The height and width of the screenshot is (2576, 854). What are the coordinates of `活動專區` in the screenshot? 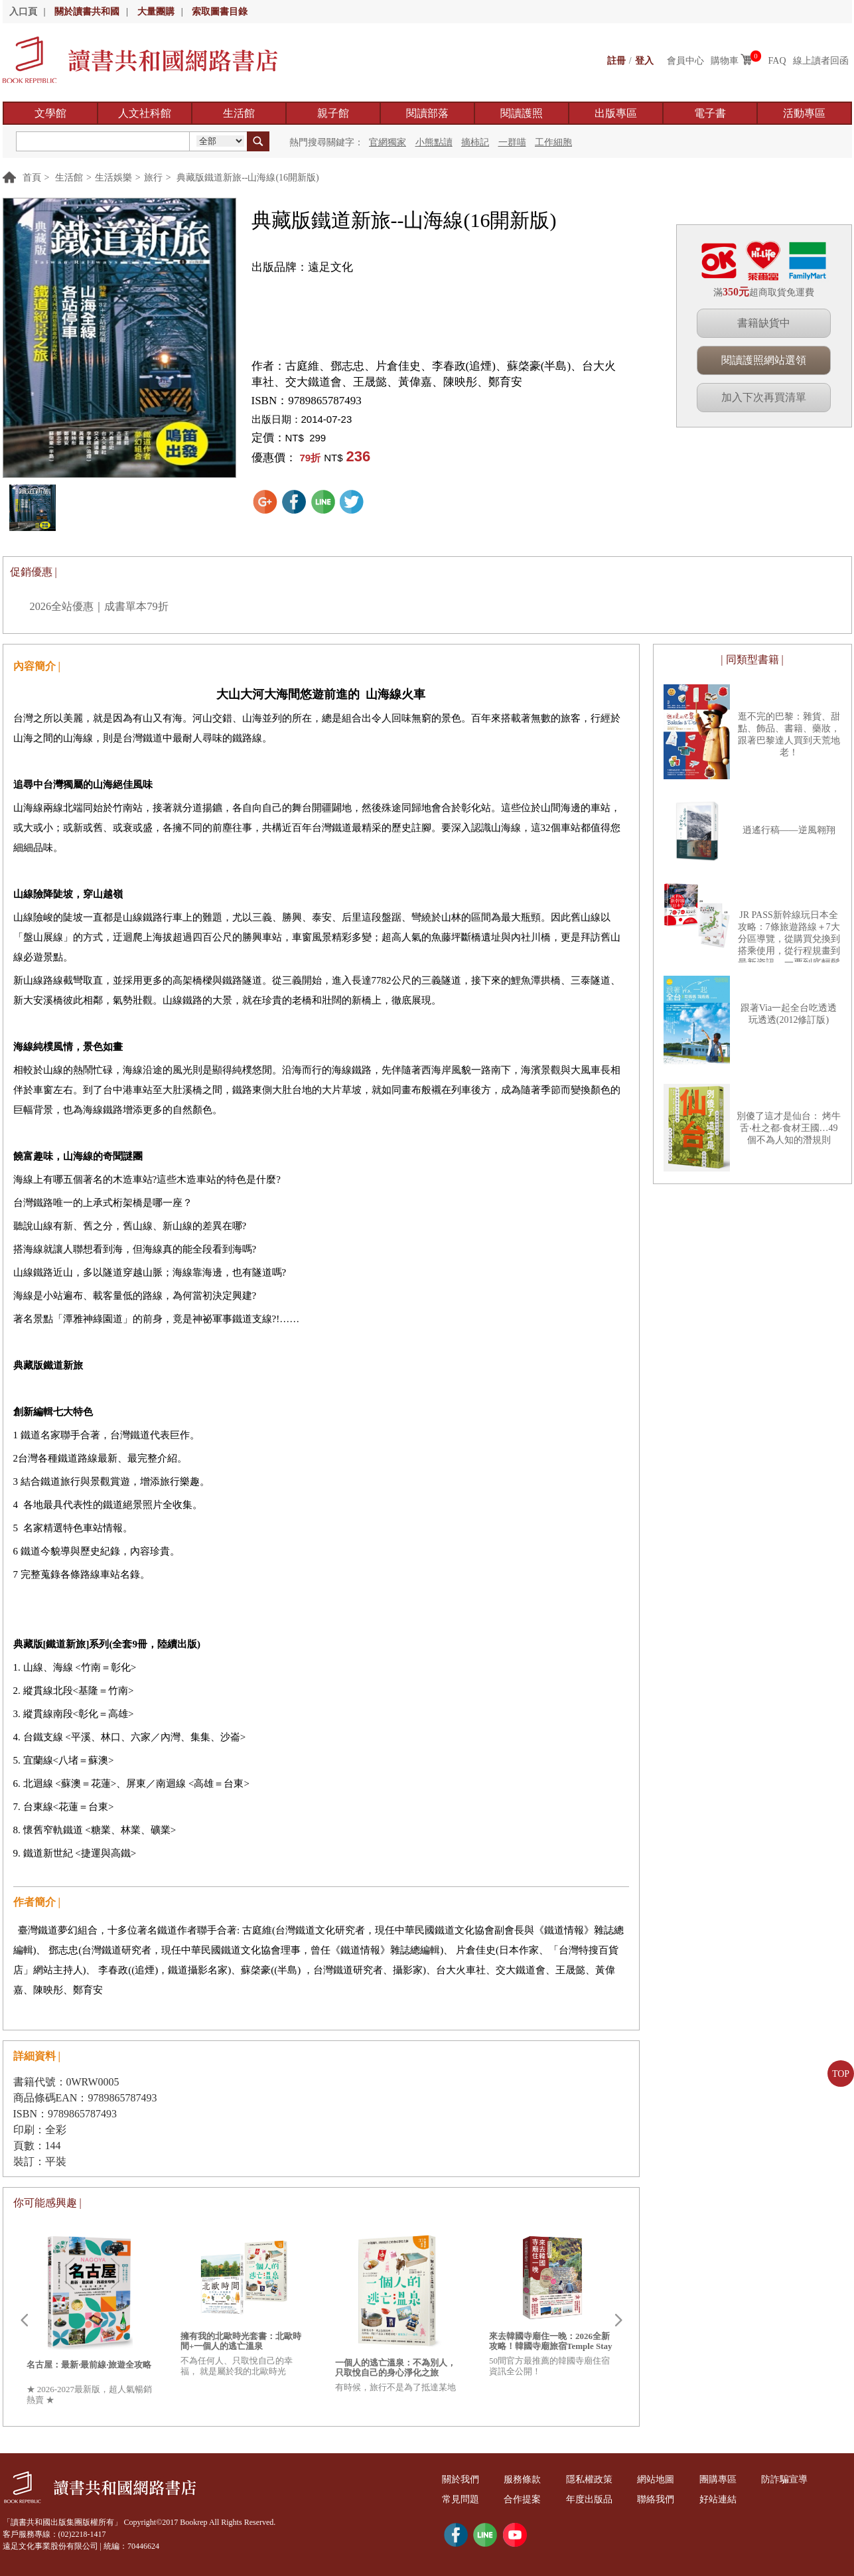 It's located at (804, 113).